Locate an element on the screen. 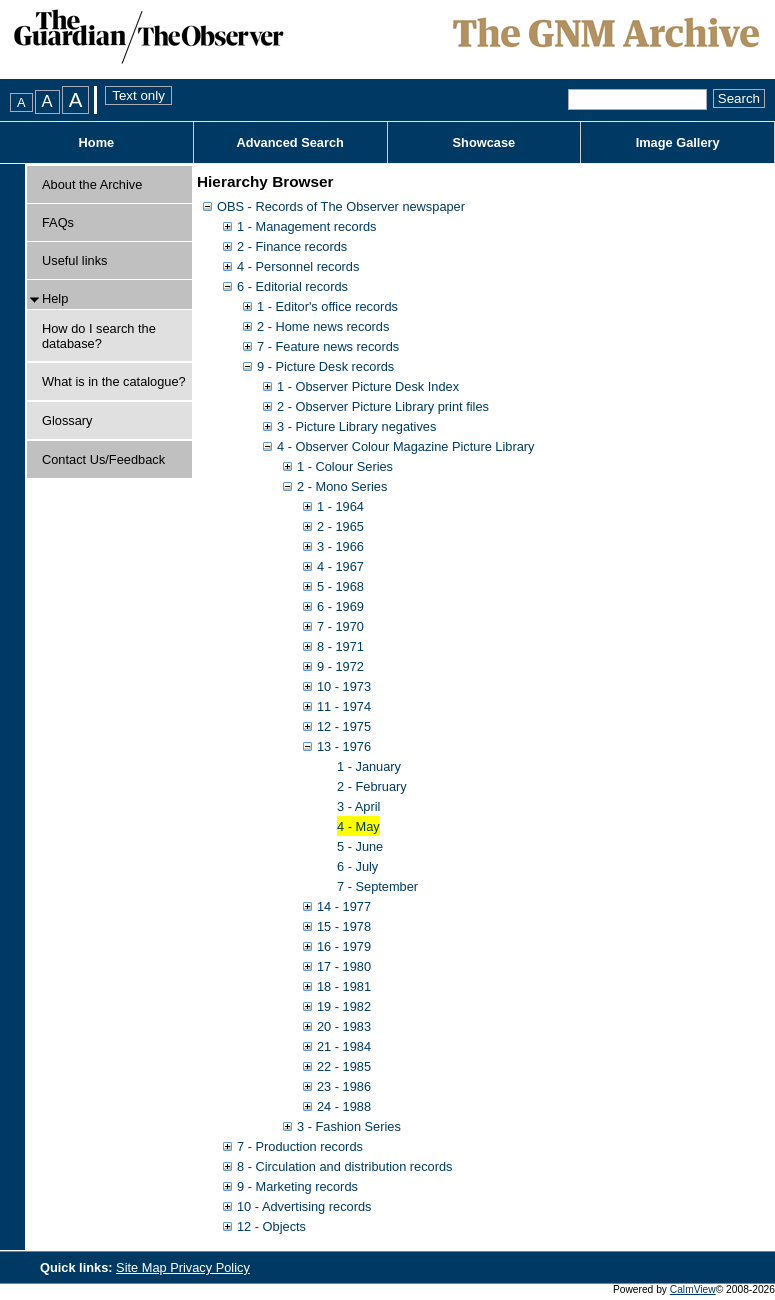 The width and height of the screenshot is (775, 1300). 6 - Editorial records is located at coordinates (292, 286).